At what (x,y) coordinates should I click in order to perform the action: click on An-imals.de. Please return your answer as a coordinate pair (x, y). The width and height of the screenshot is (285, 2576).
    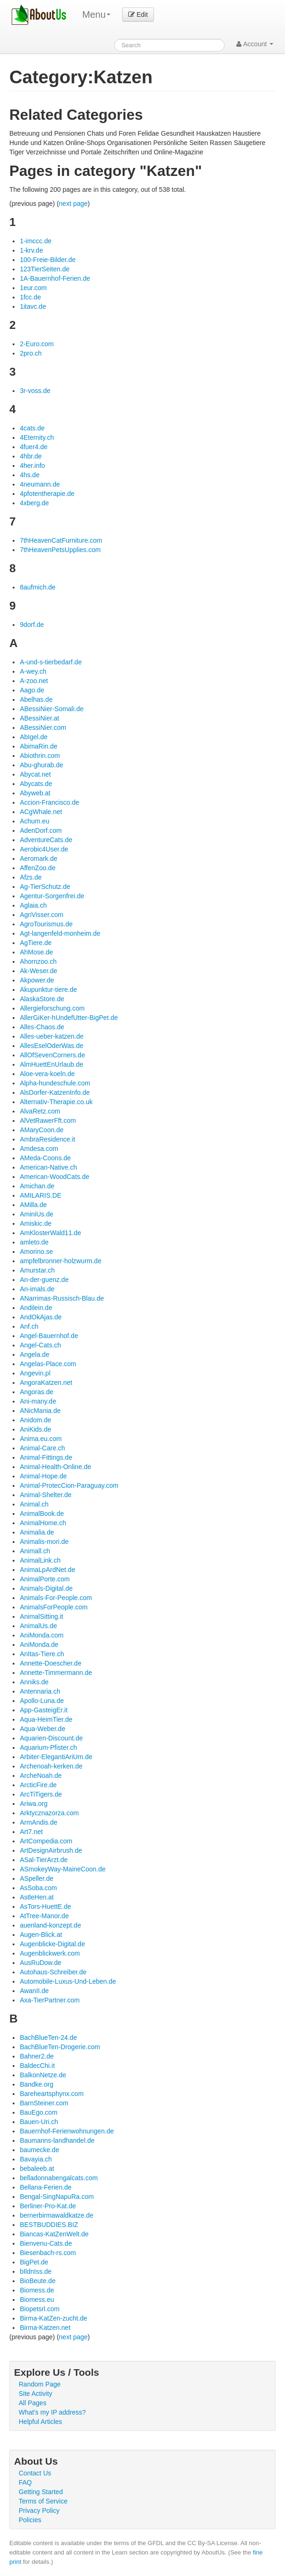
    Looking at the image, I should click on (37, 1289).